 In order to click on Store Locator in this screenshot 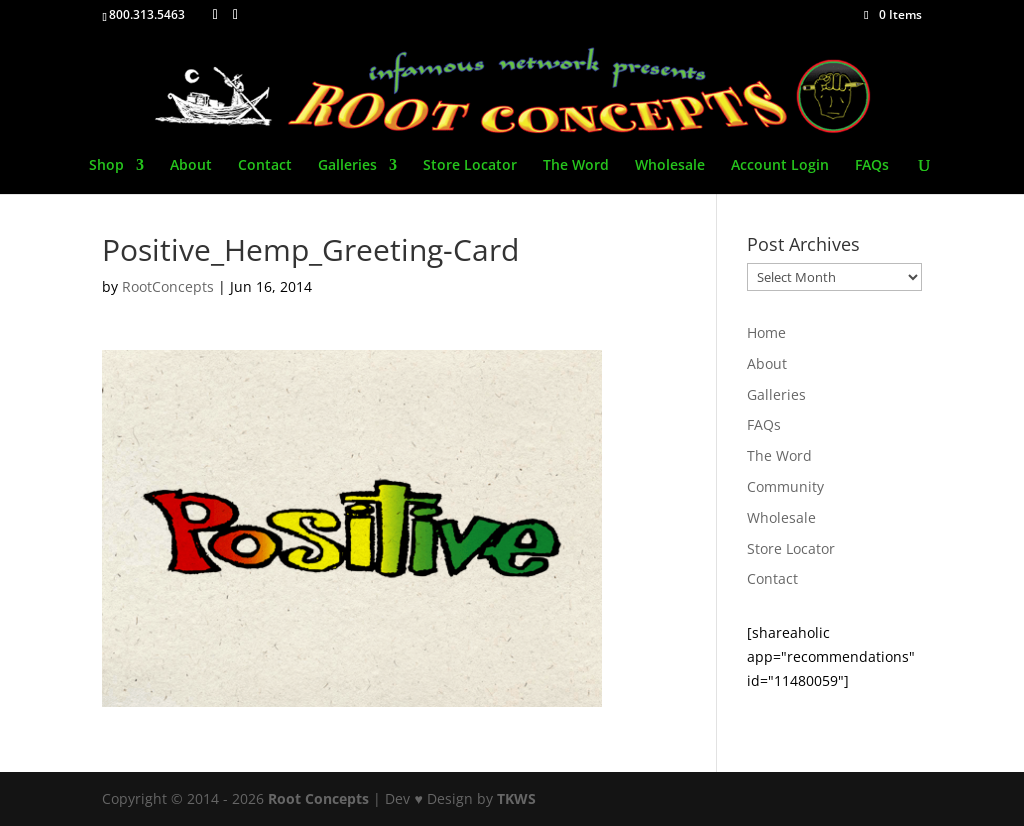, I will do `click(470, 166)`.